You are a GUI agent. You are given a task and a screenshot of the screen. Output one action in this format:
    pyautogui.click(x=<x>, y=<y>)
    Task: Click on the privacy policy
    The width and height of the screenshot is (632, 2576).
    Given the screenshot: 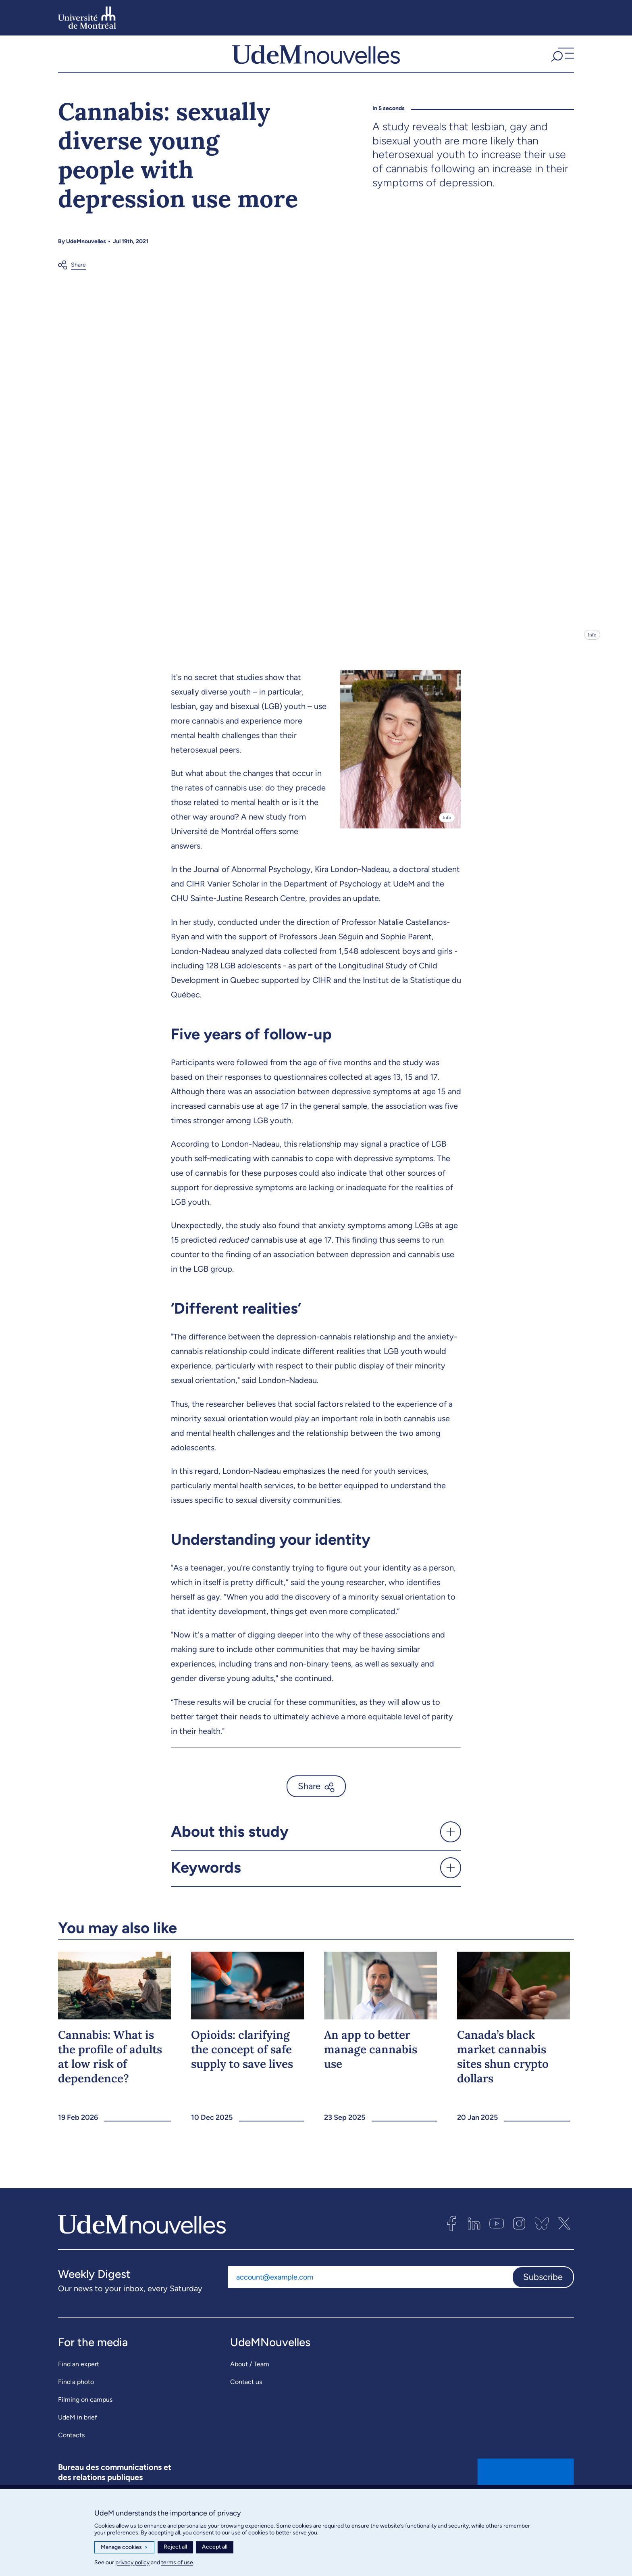 What is the action you would take?
    pyautogui.click(x=132, y=2562)
    